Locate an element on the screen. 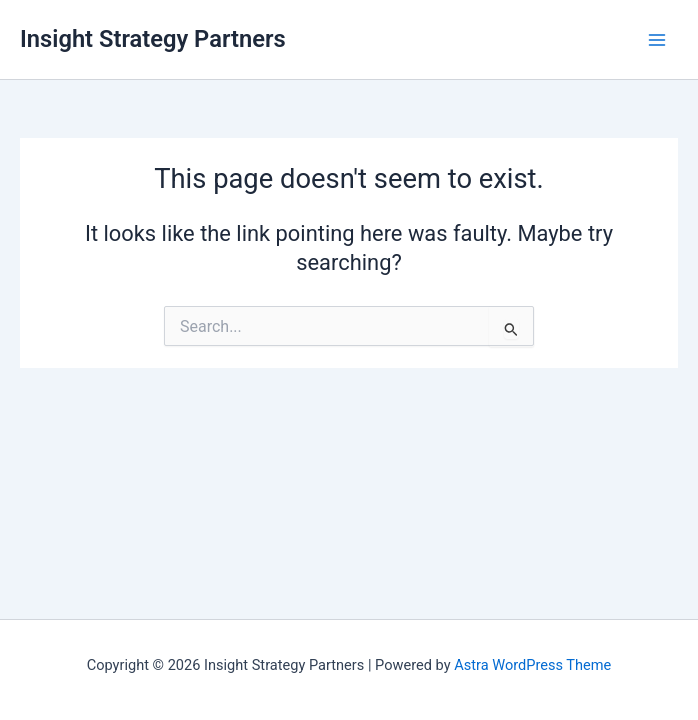 The image size is (698, 720). Astra WordPress Theme is located at coordinates (532, 665).